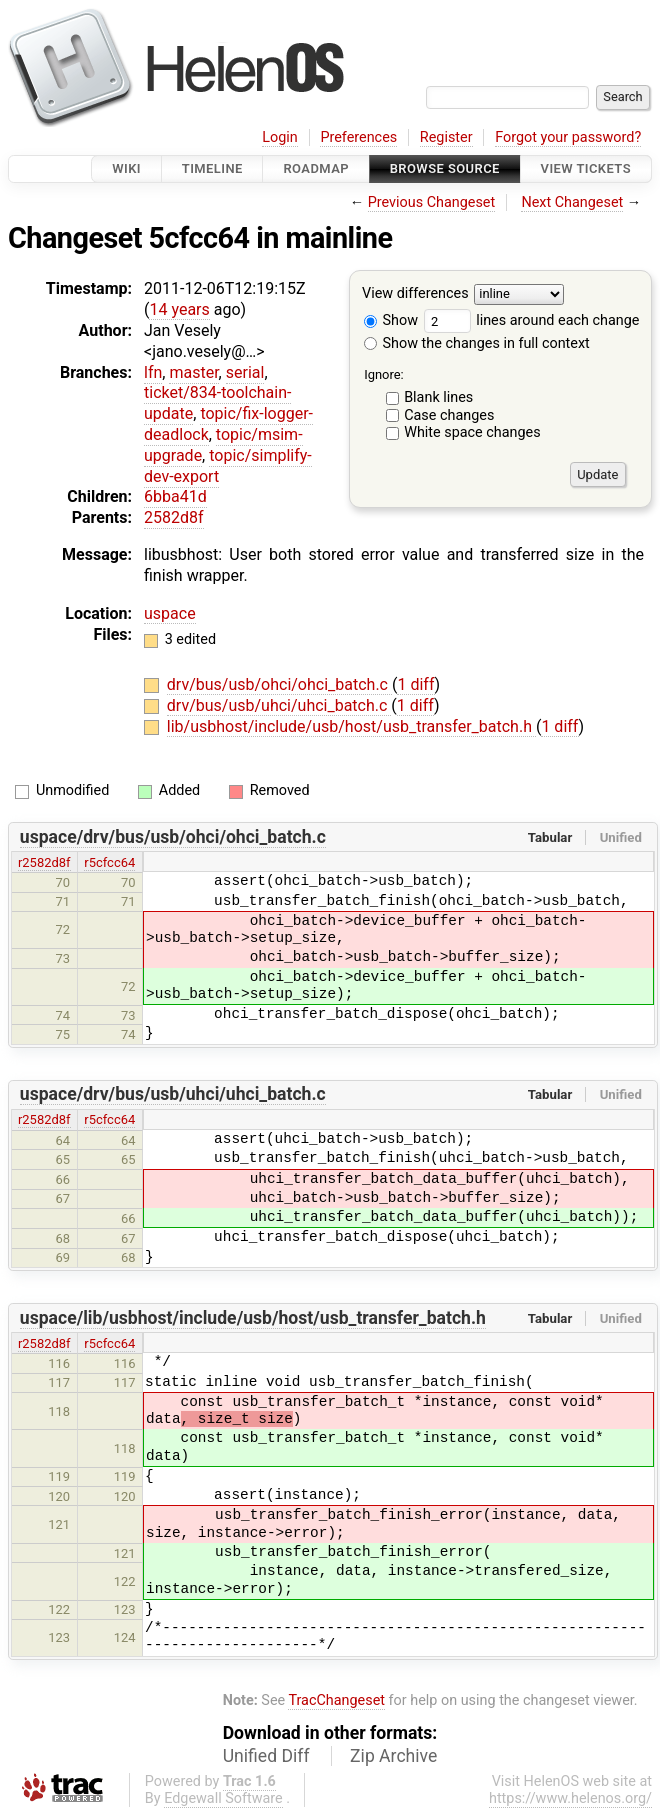 The image size is (660, 1816). Describe the element at coordinates (336, 1700) in the screenshot. I see `TracChangeset` at that location.